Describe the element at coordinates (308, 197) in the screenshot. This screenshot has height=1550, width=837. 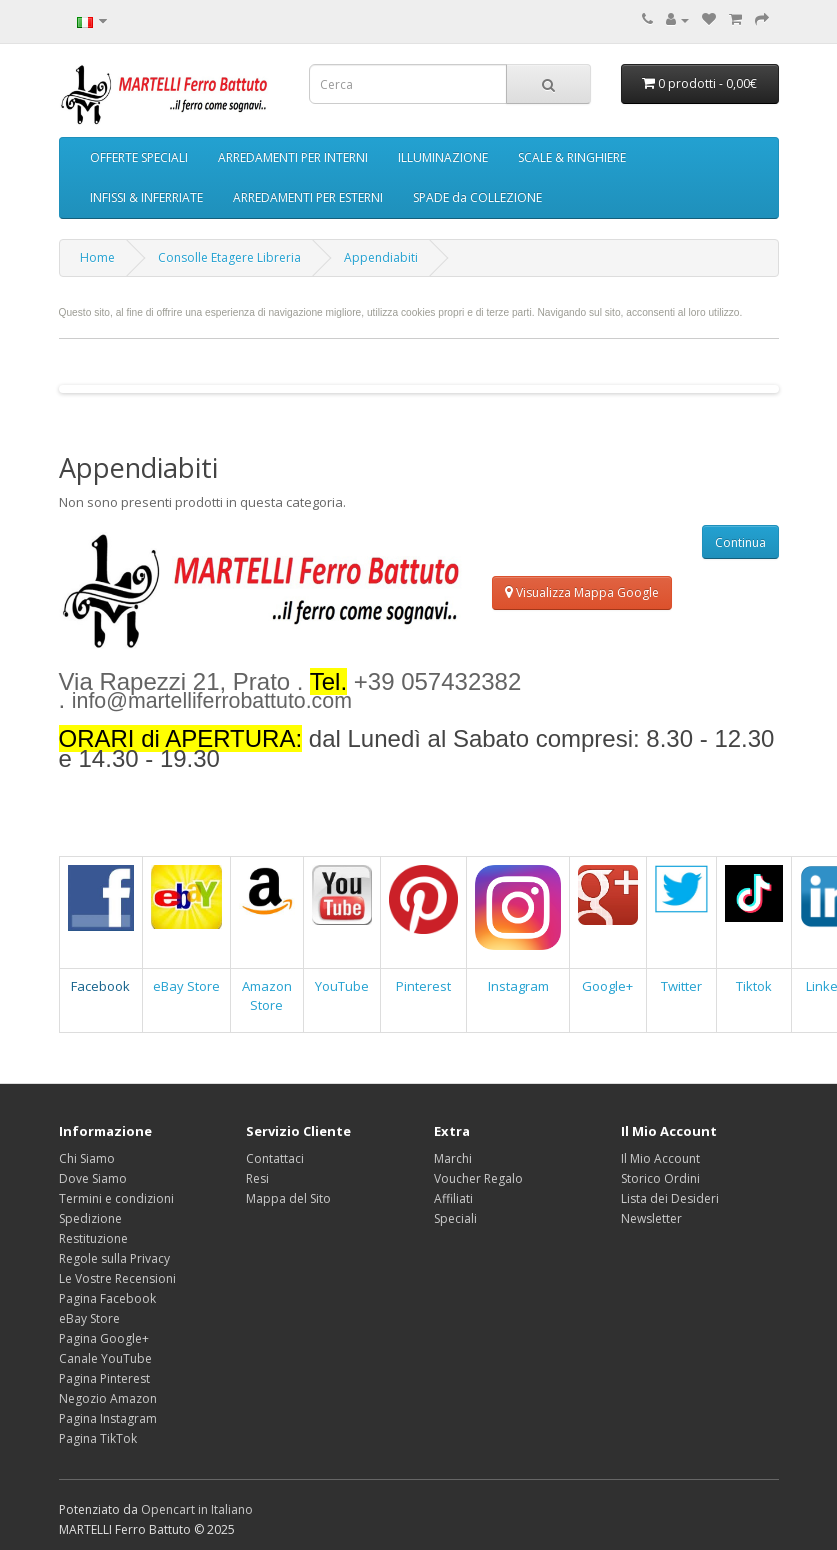
I see `ARREDAMENTI PER ESTERNI` at that location.